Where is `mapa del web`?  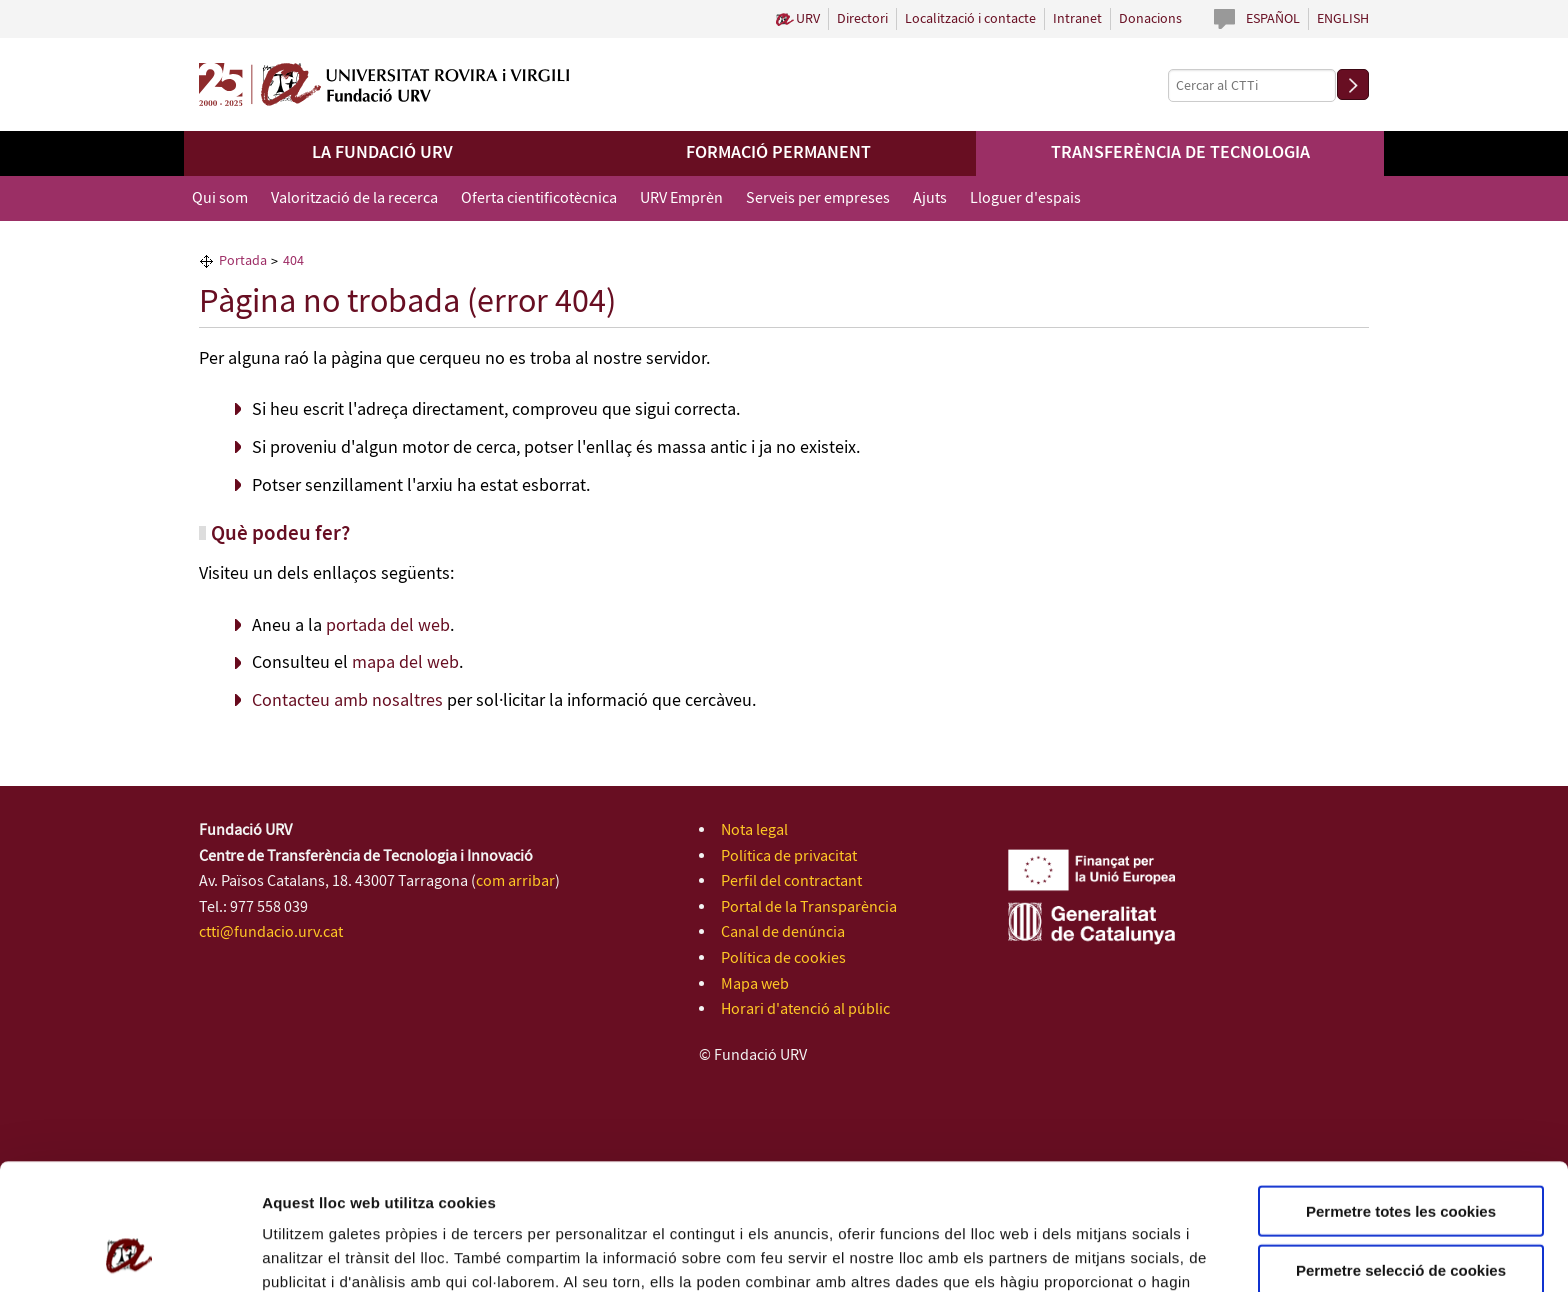 mapa del web is located at coordinates (405, 663).